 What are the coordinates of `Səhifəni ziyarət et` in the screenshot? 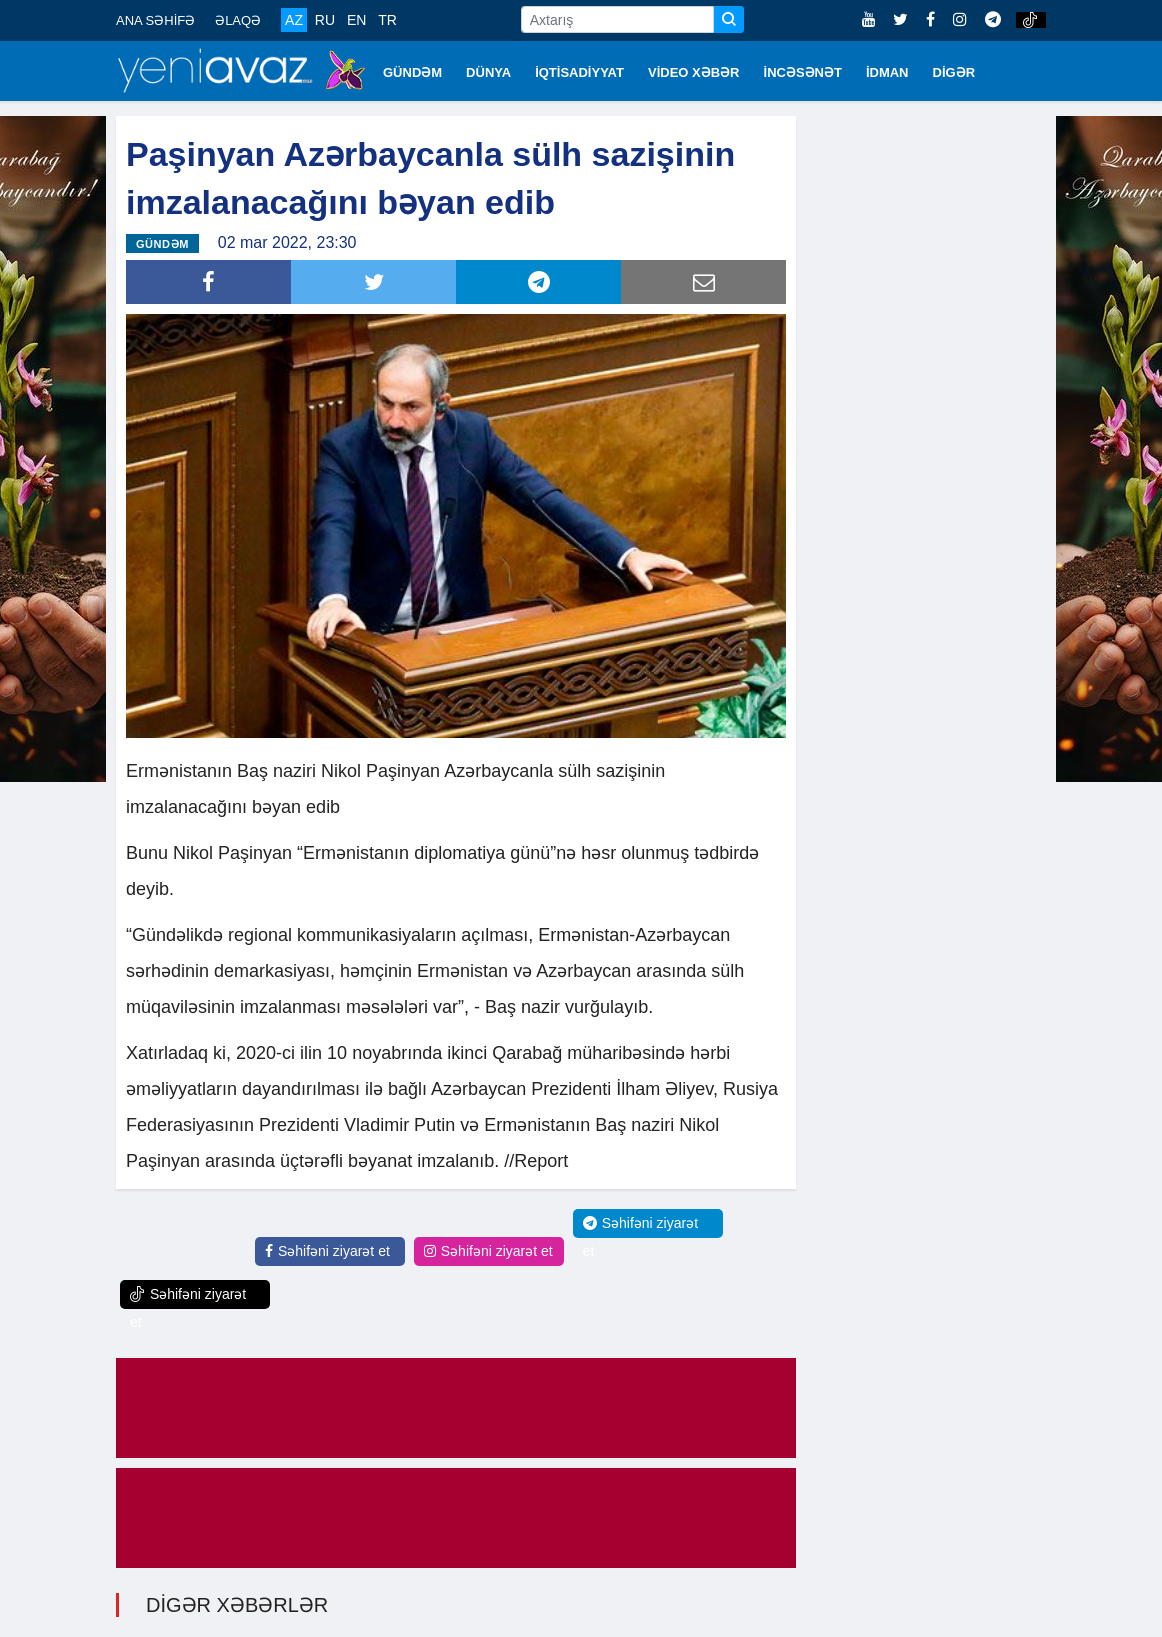 It's located at (327, 1251).